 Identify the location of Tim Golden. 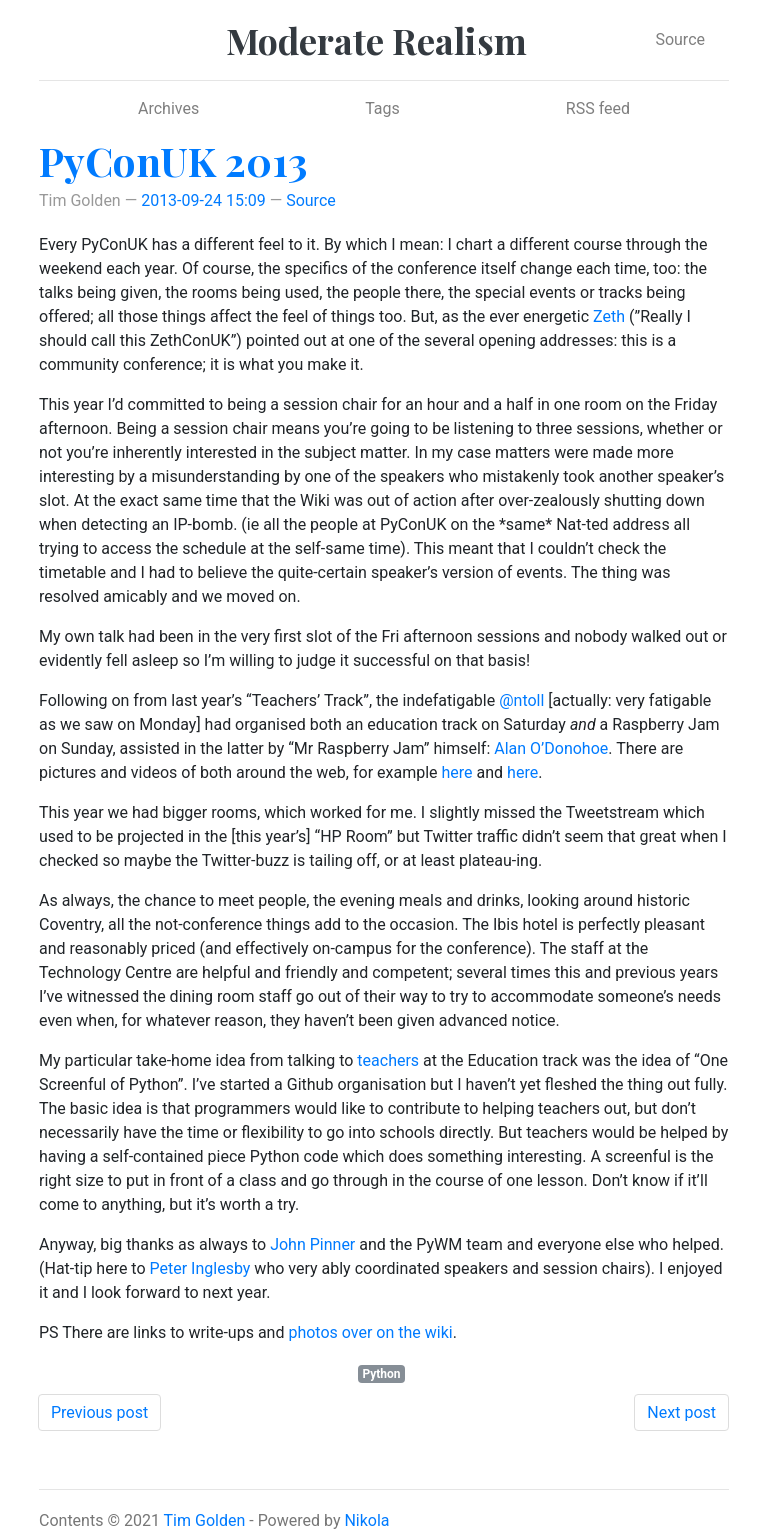
(205, 1520).